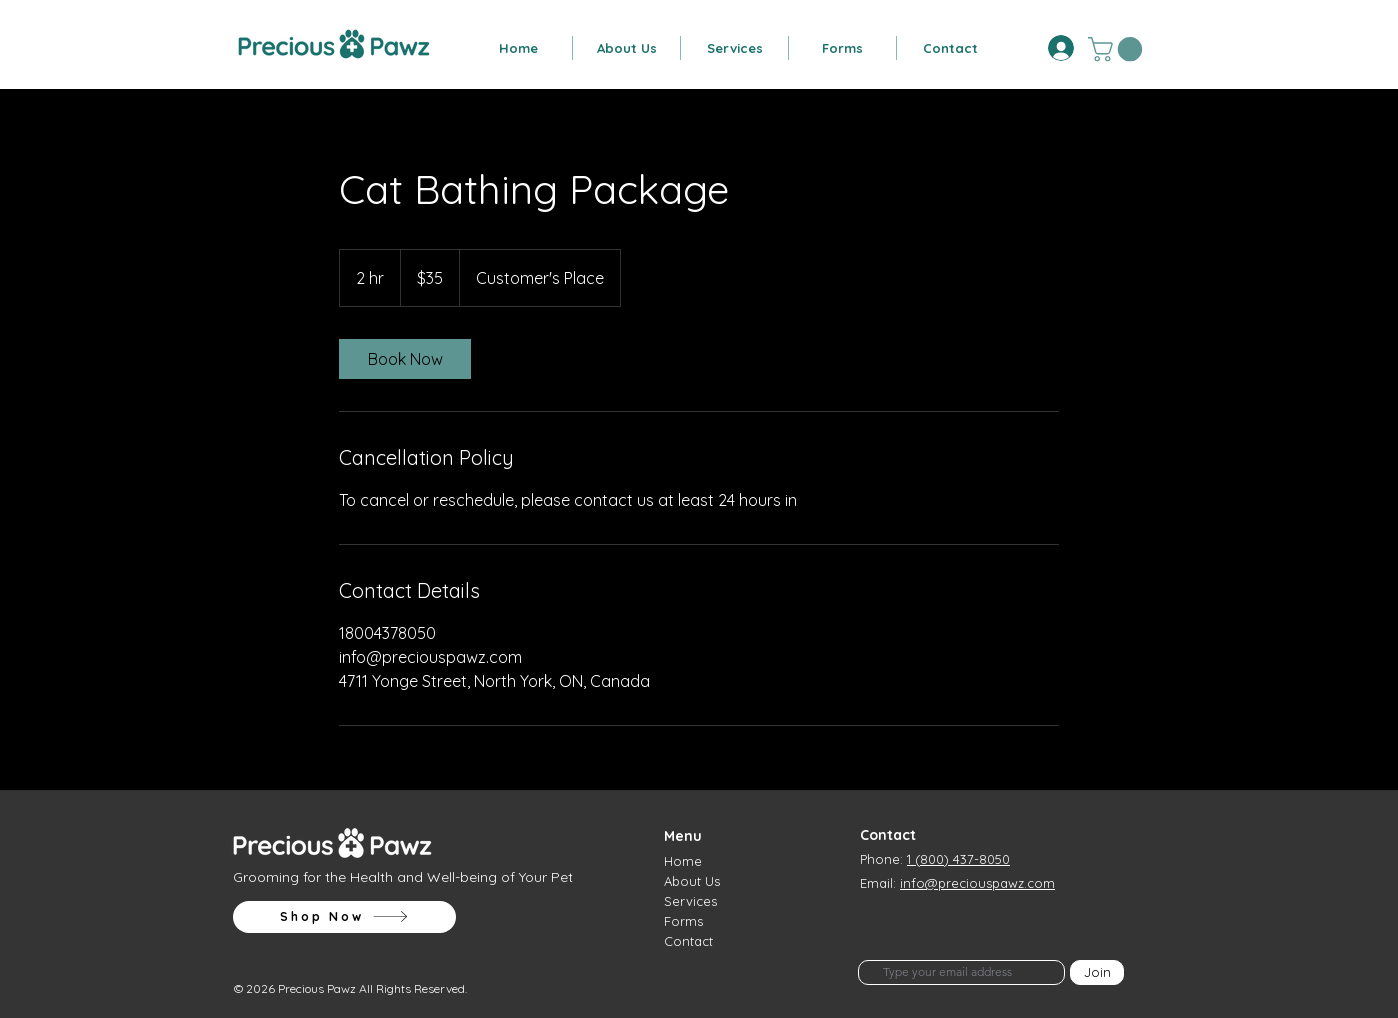  What do you see at coordinates (977, 883) in the screenshot?
I see `info@preciouspawz.com` at bounding box center [977, 883].